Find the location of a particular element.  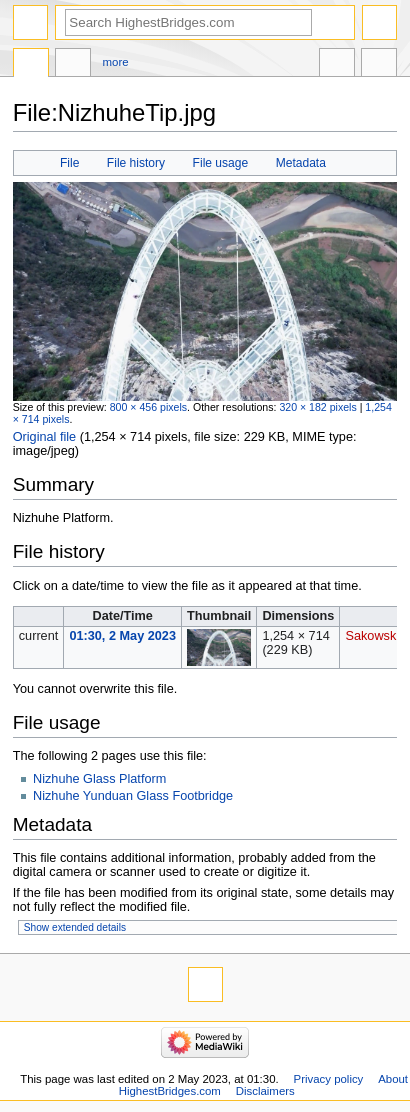

Show extended details [button] is located at coordinates (75, 927).